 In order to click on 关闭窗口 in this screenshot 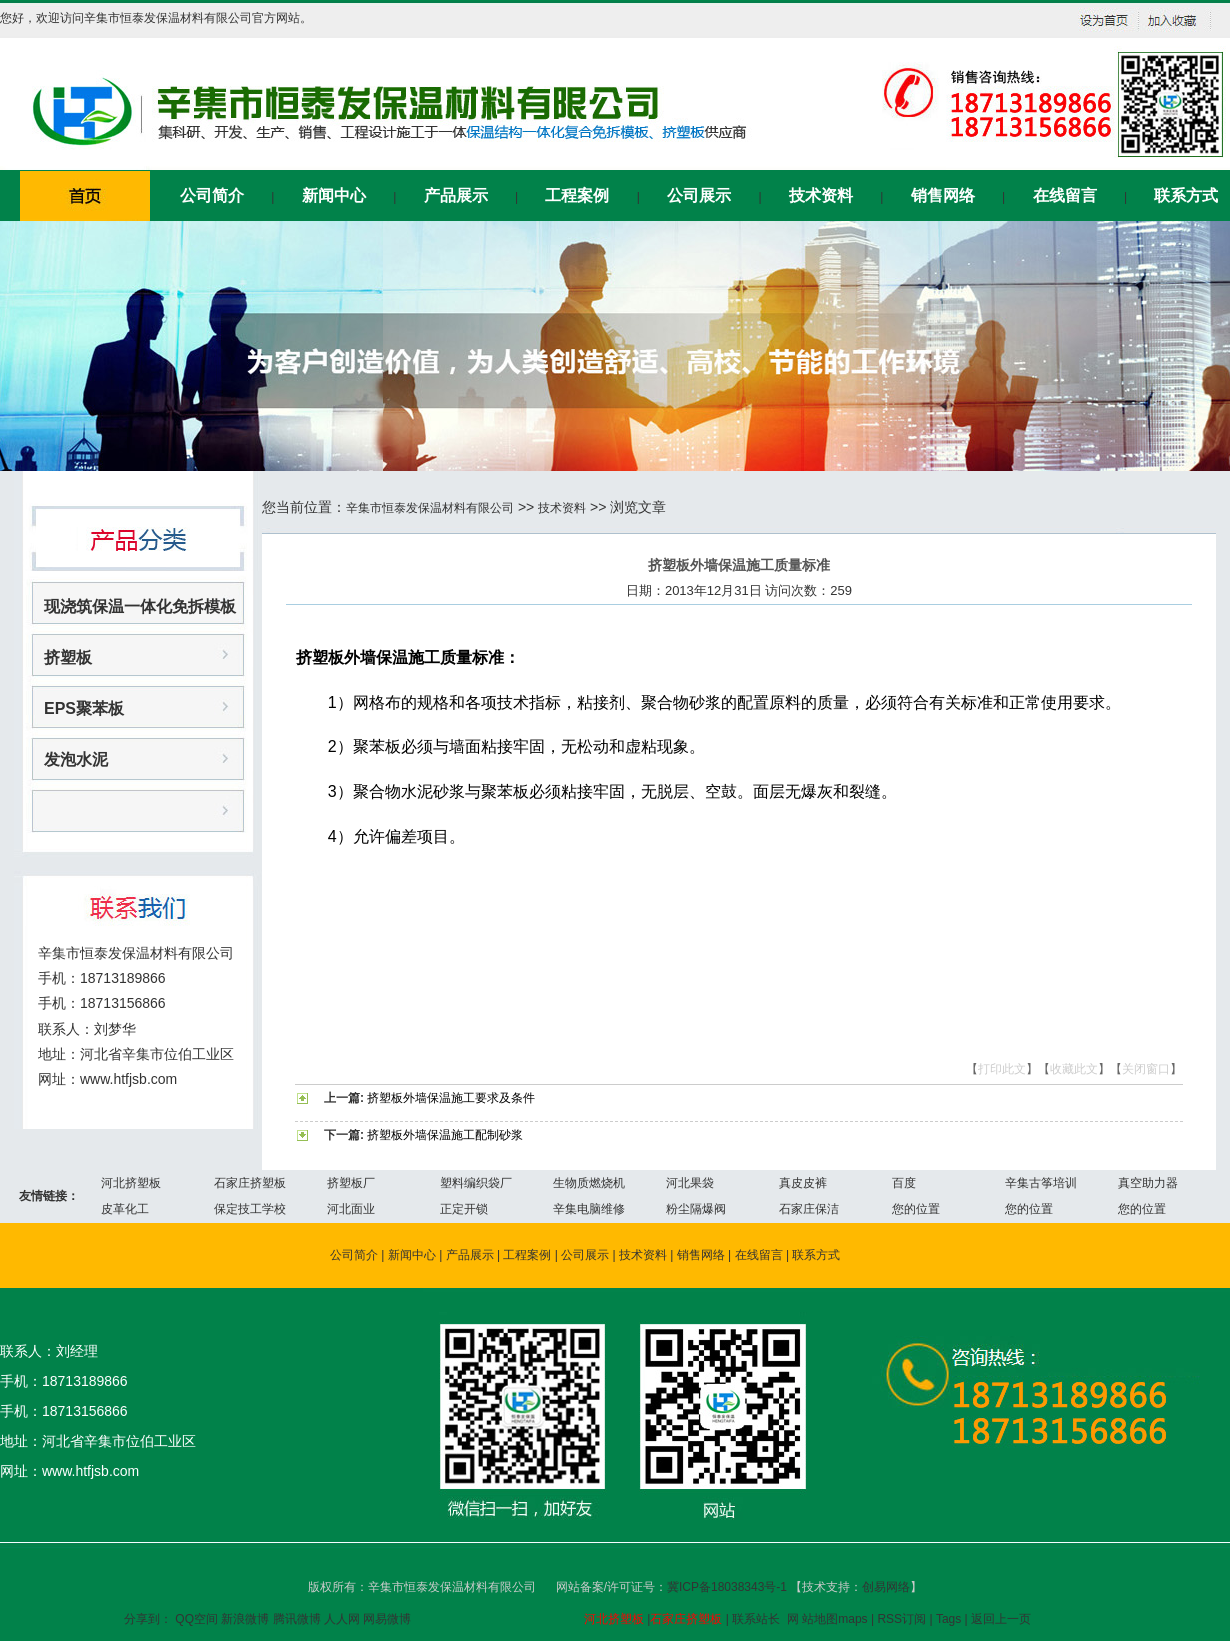, I will do `click(1146, 1069)`.